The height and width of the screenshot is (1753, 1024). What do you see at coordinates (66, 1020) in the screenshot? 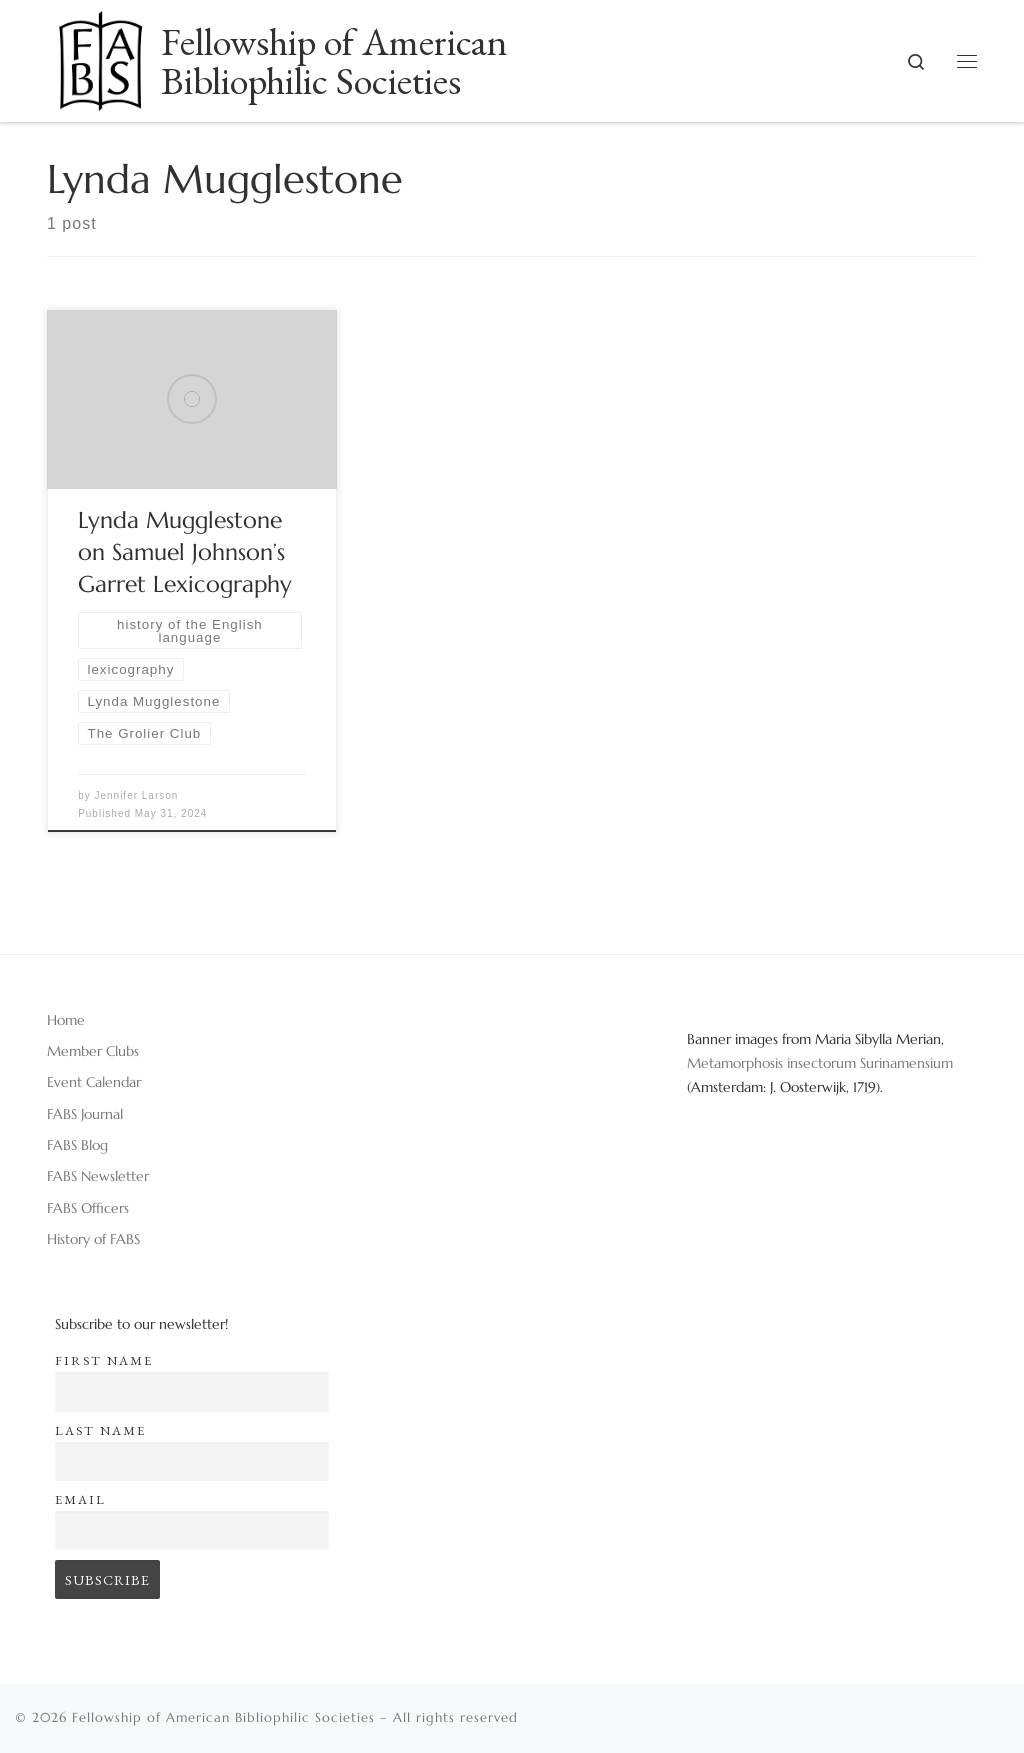
I see `Home` at bounding box center [66, 1020].